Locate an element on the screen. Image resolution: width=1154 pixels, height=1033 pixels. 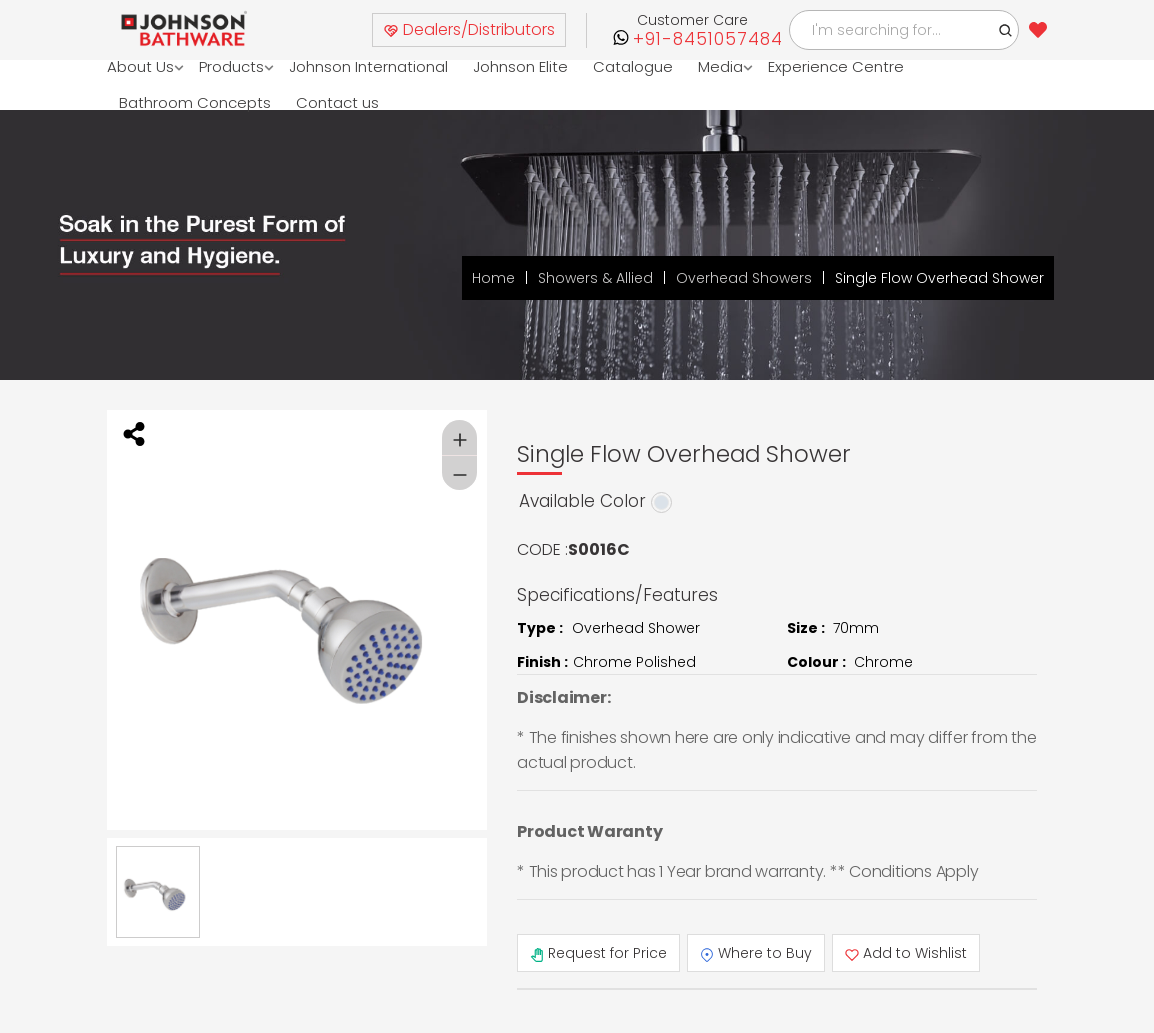
Catalogue is located at coordinates (633, 66).